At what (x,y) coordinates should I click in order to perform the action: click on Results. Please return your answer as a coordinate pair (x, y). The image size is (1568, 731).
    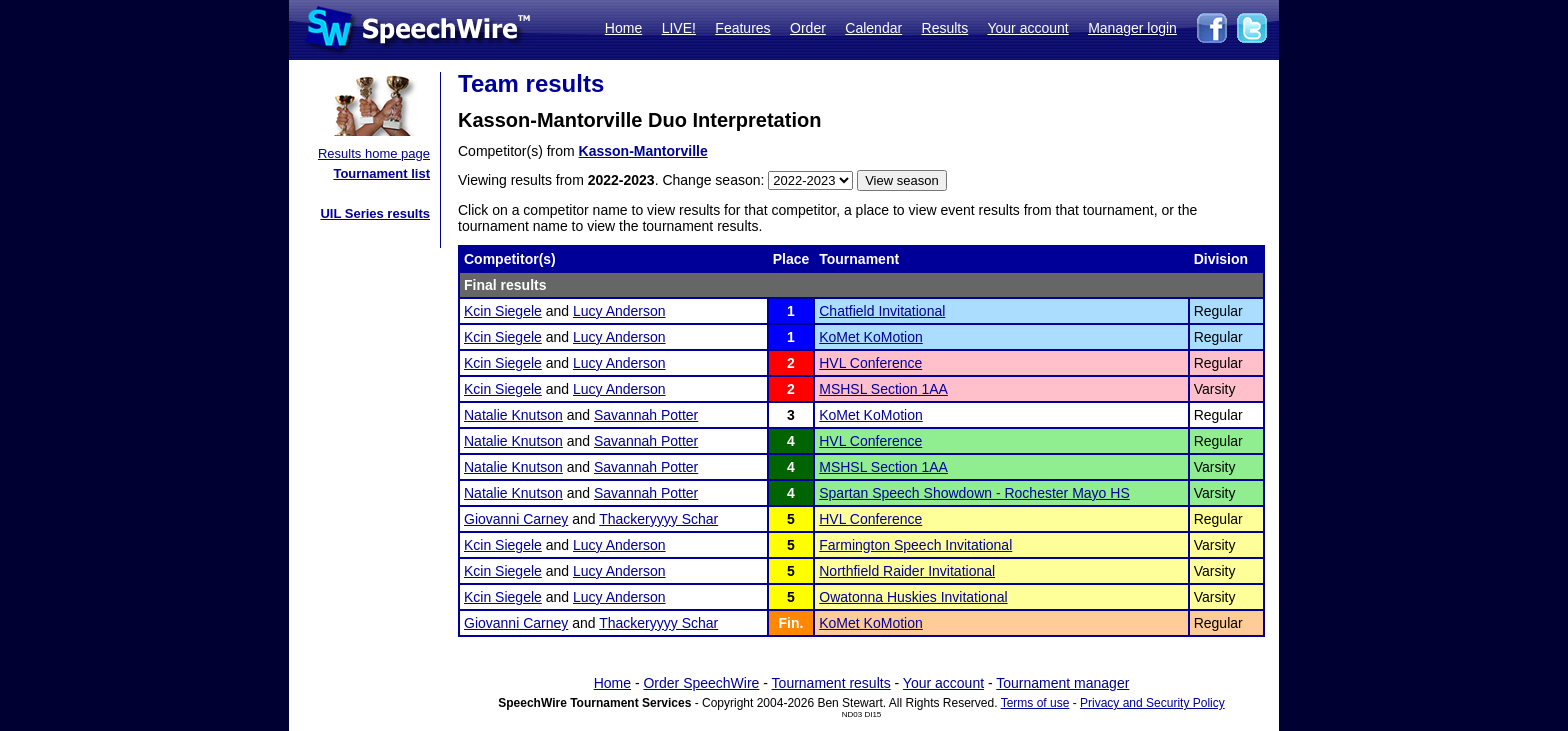
    Looking at the image, I should click on (945, 28).